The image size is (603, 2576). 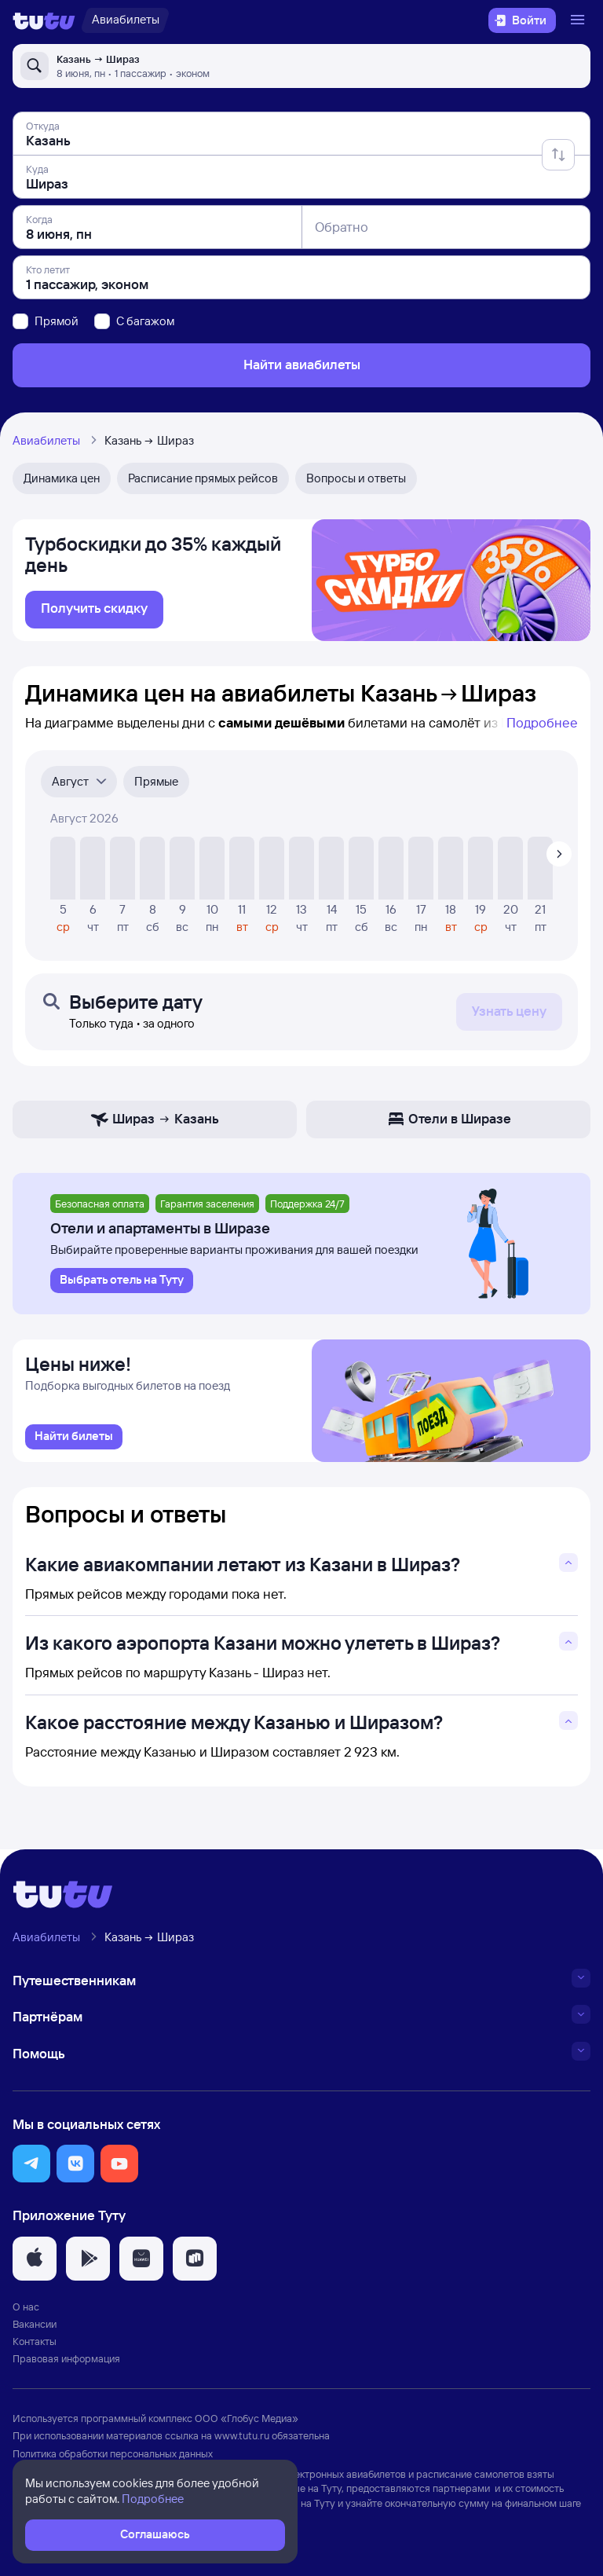 What do you see at coordinates (66, 2363) in the screenshot?
I see `Правовая информация` at bounding box center [66, 2363].